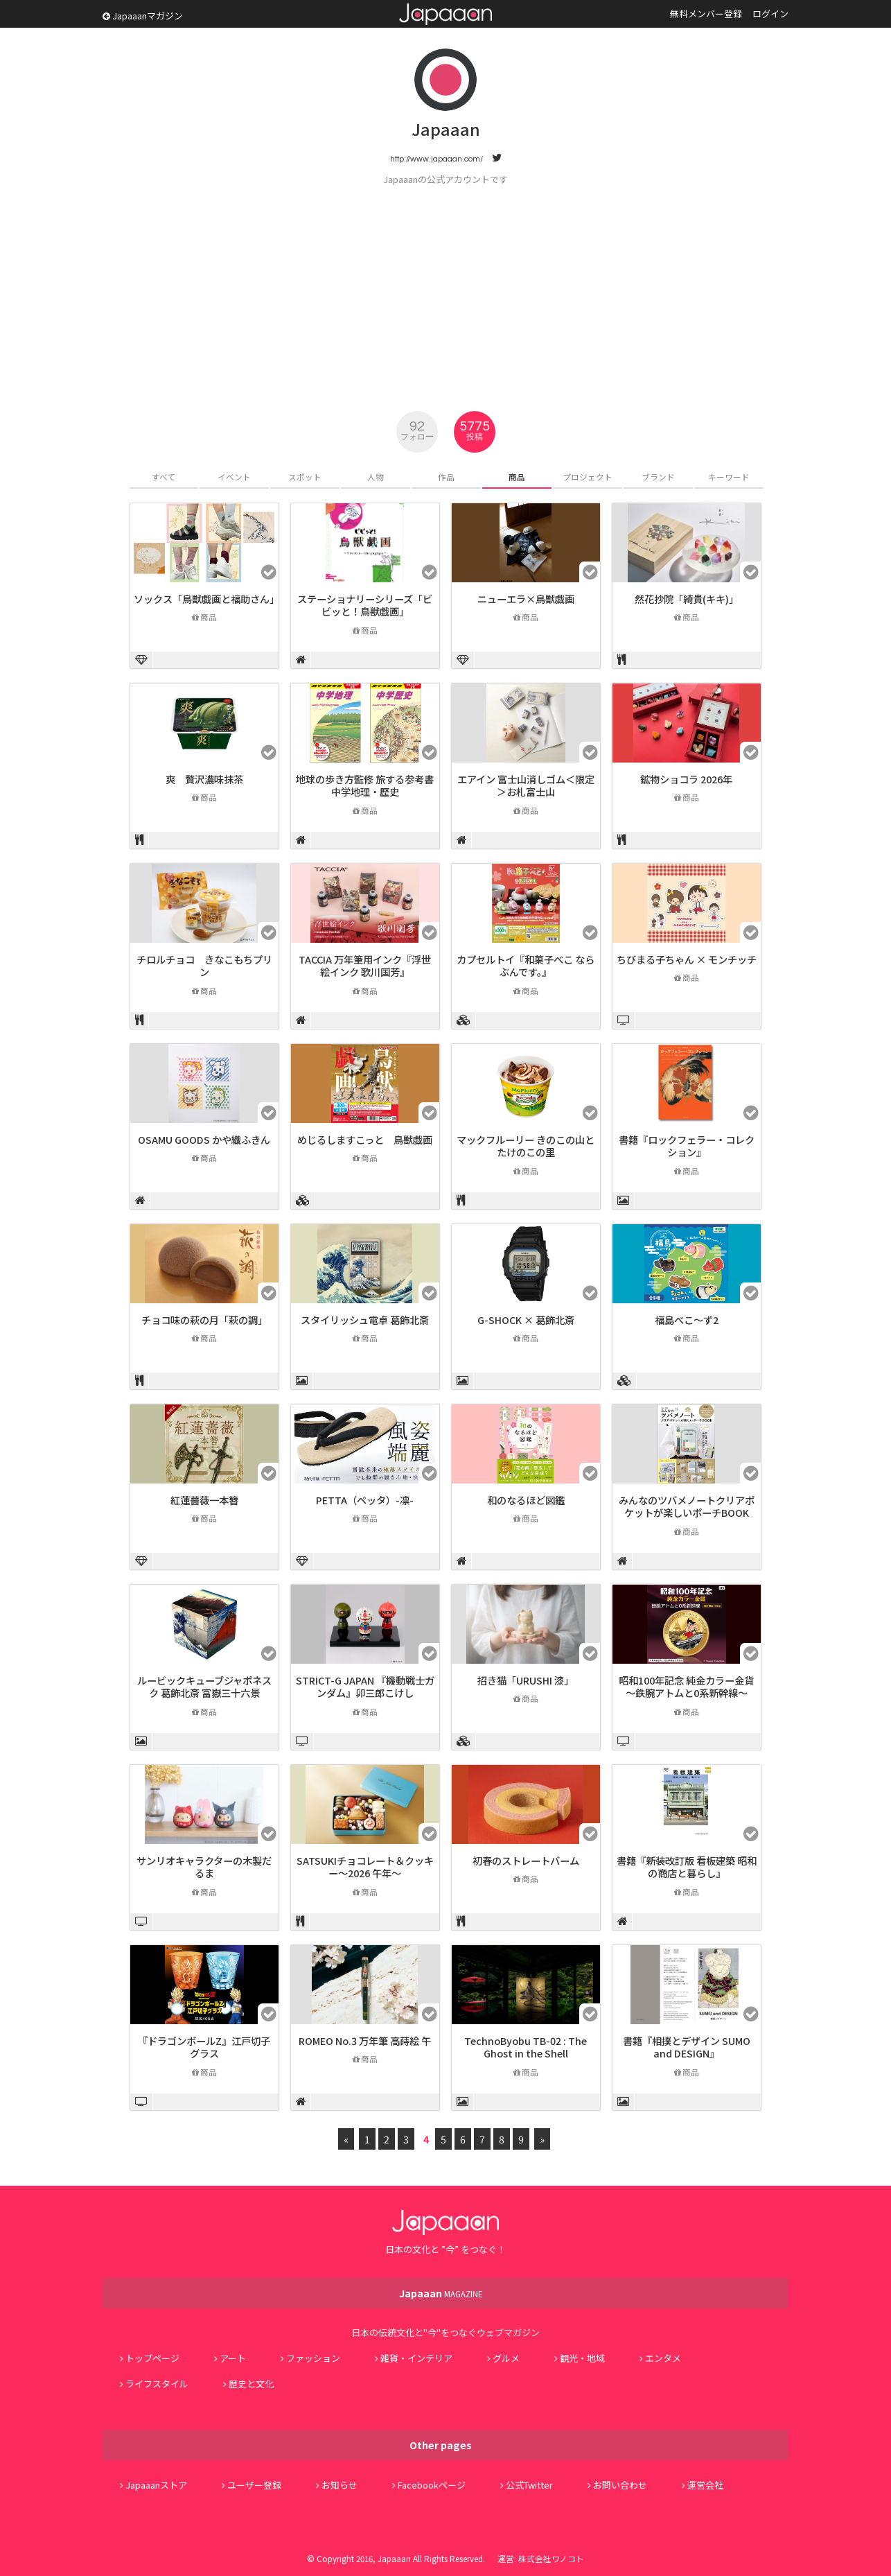 The height and width of the screenshot is (2576, 891). What do you see at coordinates (204, 1686) in the screenshot?
I see `ルービックキューブジャポネスク 葛飾北斎 富嶽三十六景` at bounding box center [204, 1686].